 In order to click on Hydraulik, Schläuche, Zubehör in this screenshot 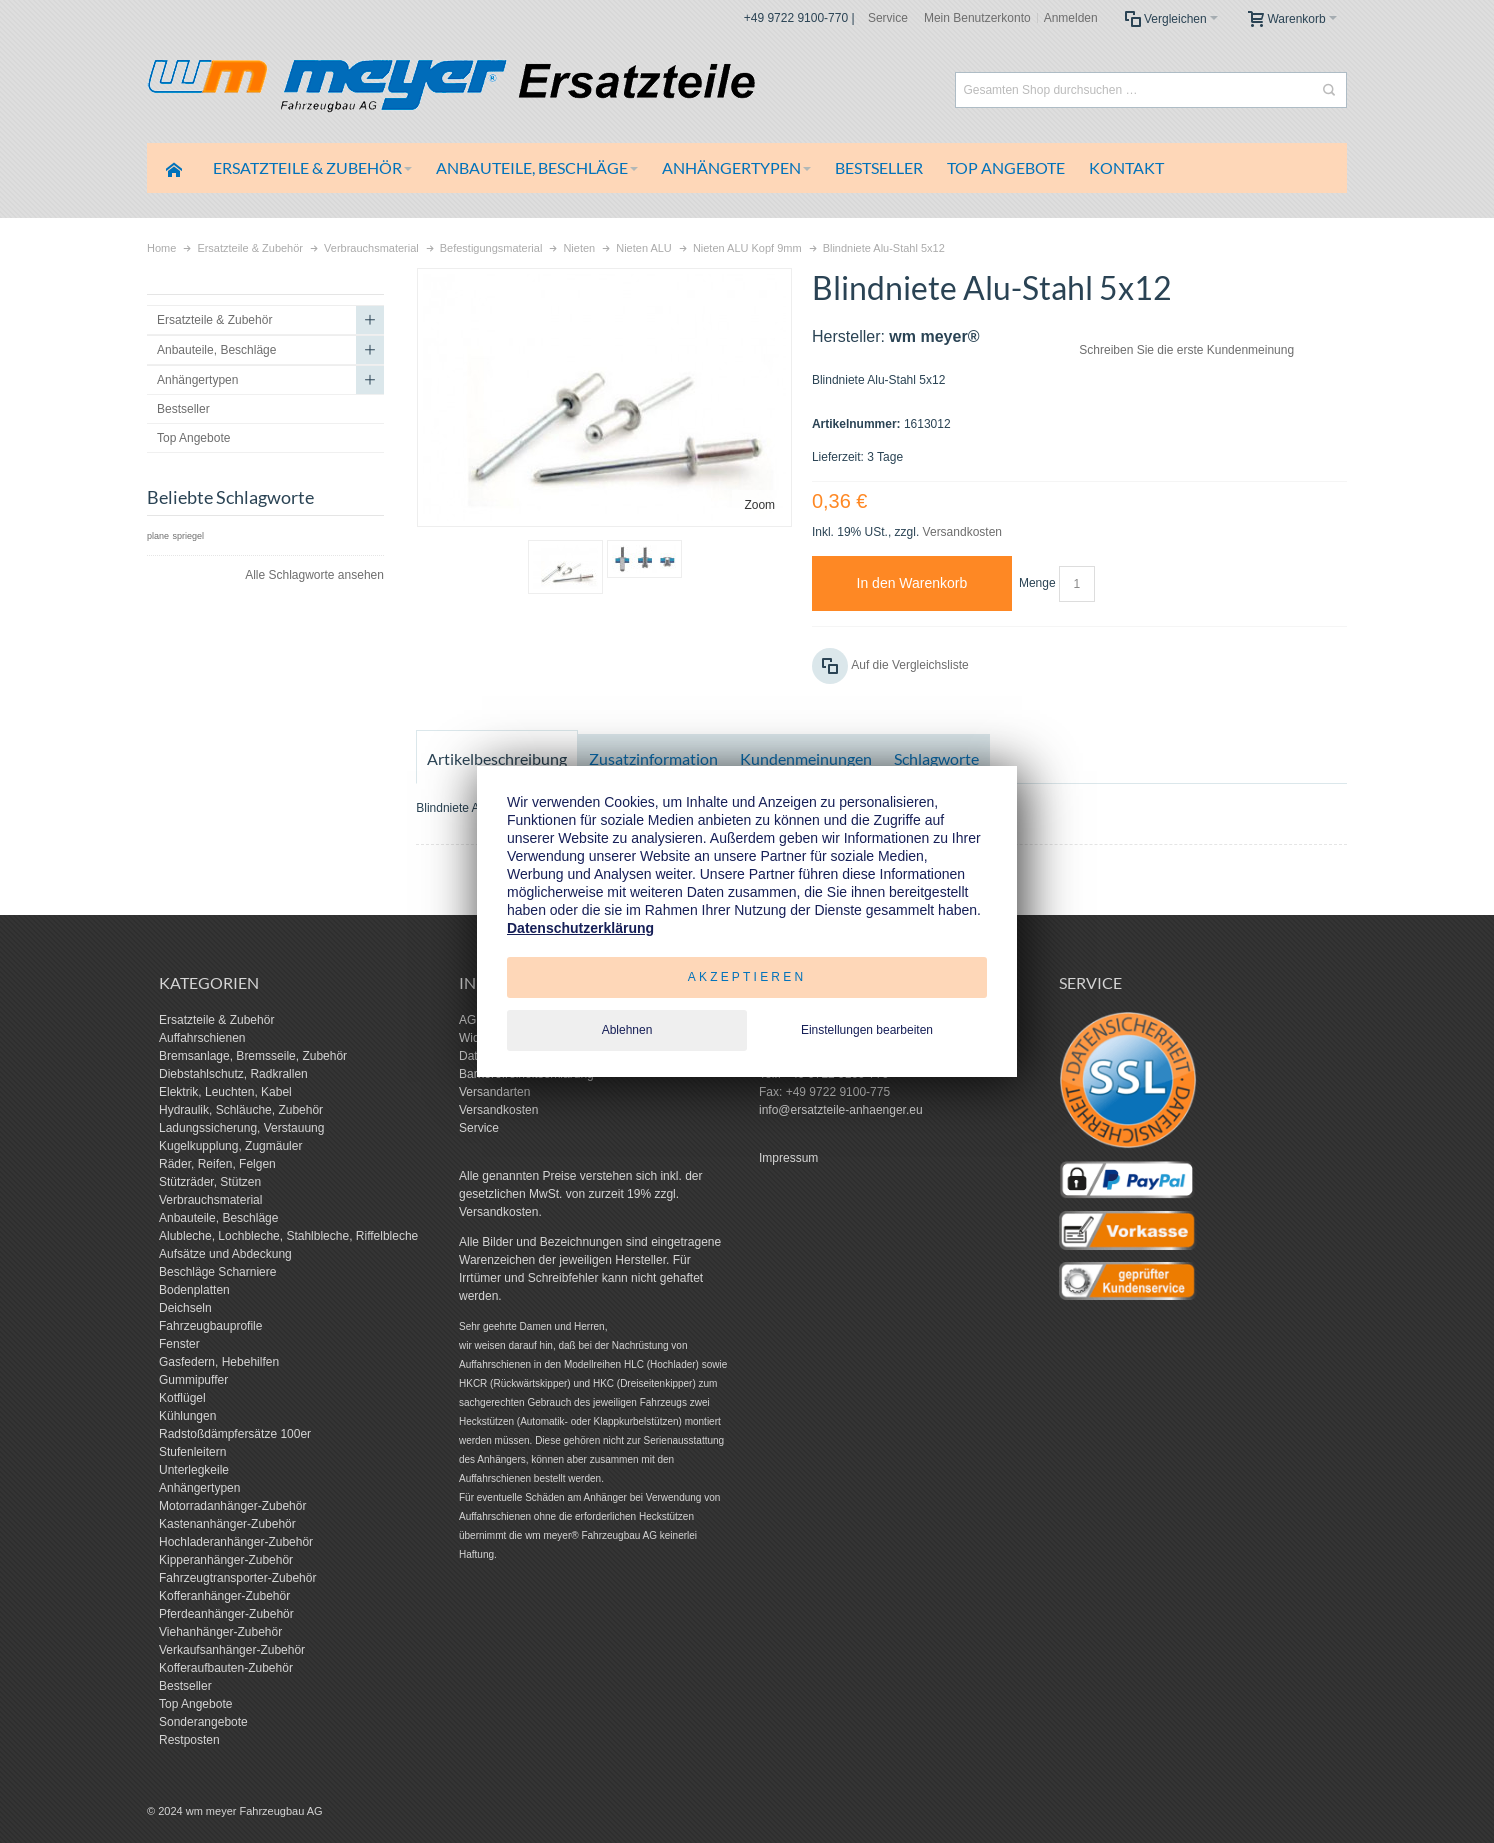, I will do `click(241, 1110)`.